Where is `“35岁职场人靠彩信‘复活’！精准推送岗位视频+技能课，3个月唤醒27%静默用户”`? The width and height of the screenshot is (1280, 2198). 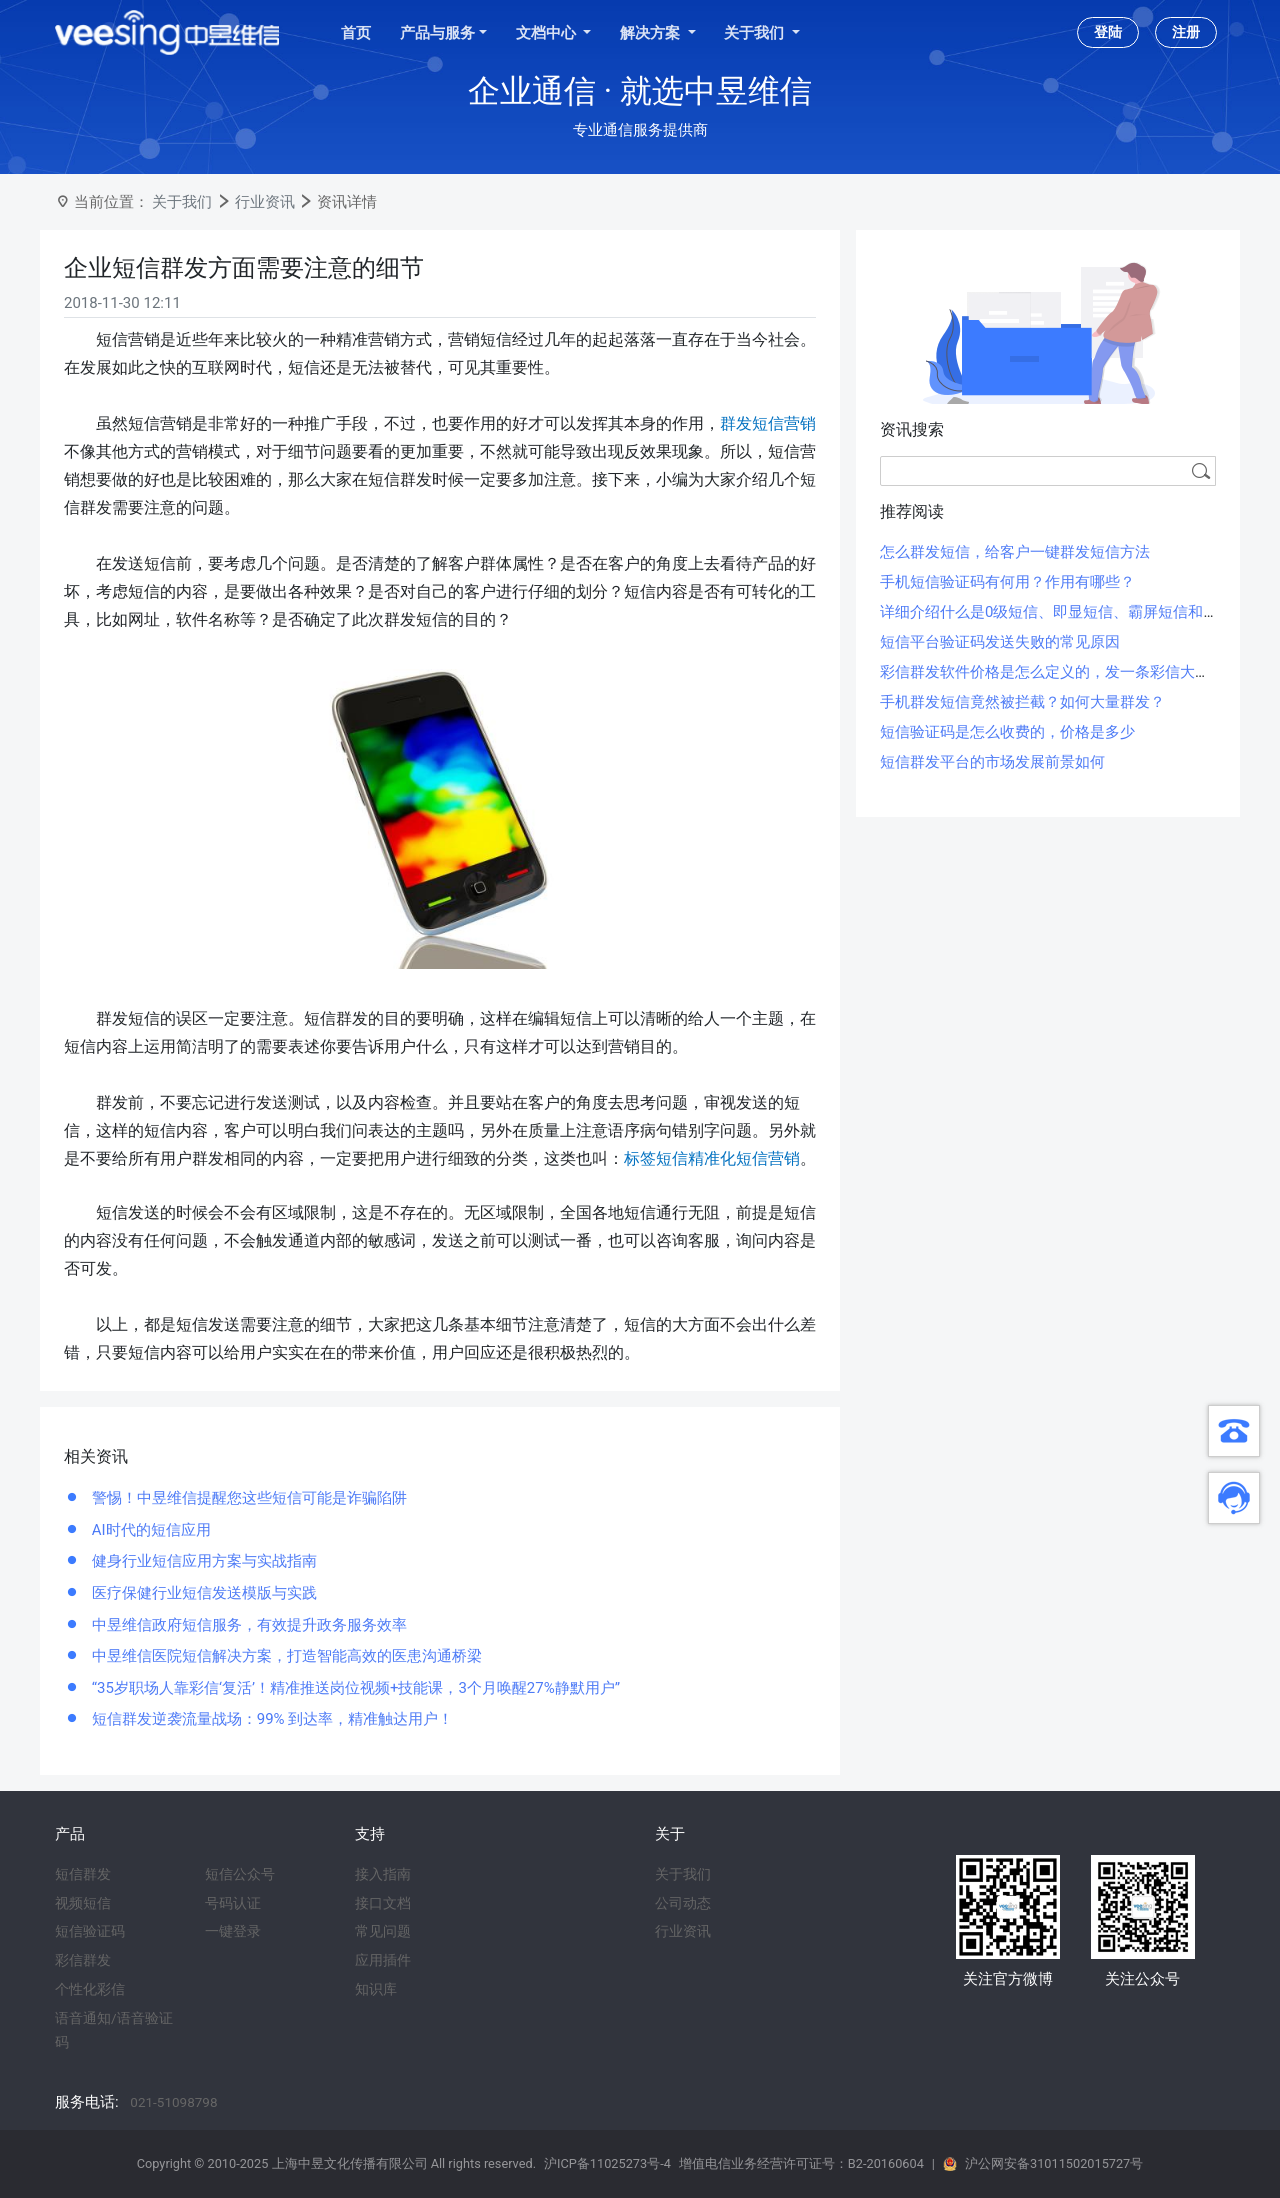 “35岁职场人靠彩信‘复活’！精准推送岗位视频+技能课，3个月唤醒27%静默用户” is located at coordinates (354, 1688).